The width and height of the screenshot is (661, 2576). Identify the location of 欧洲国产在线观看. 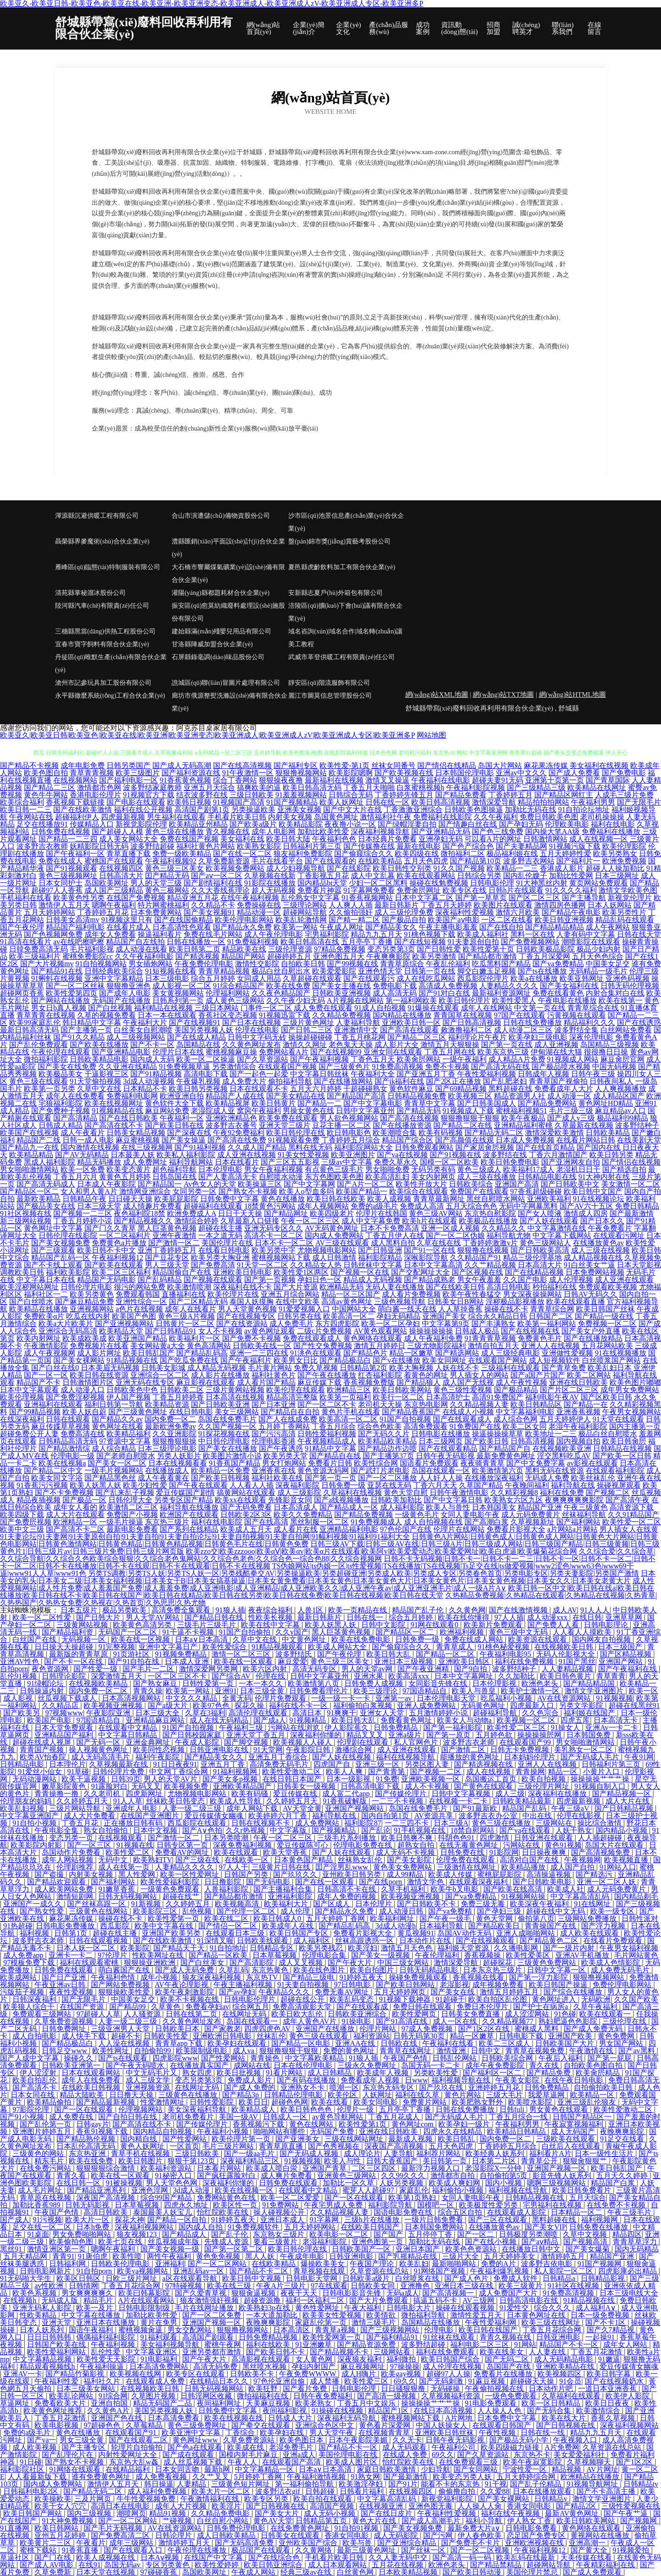
(189, 1514).